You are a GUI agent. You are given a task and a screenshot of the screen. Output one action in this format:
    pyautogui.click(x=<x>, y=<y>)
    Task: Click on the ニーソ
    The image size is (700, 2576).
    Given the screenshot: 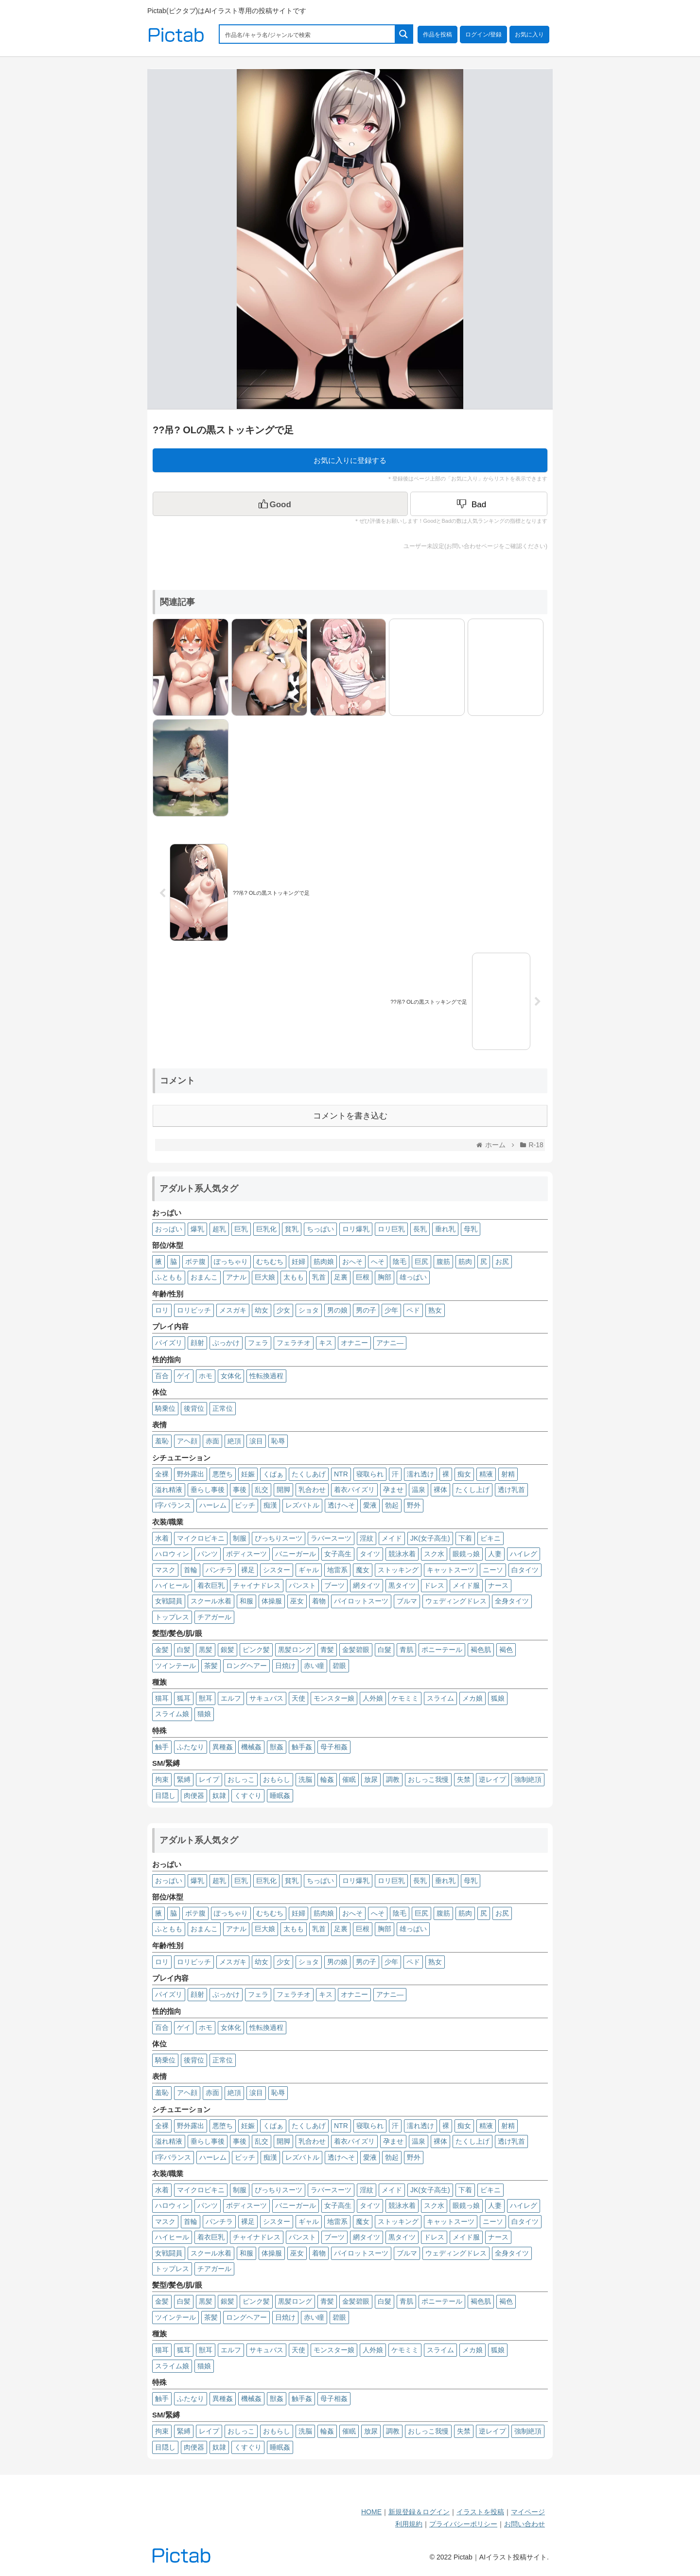 What is the action you would take?
    pyautogui.click(x=493, y=1570)
    